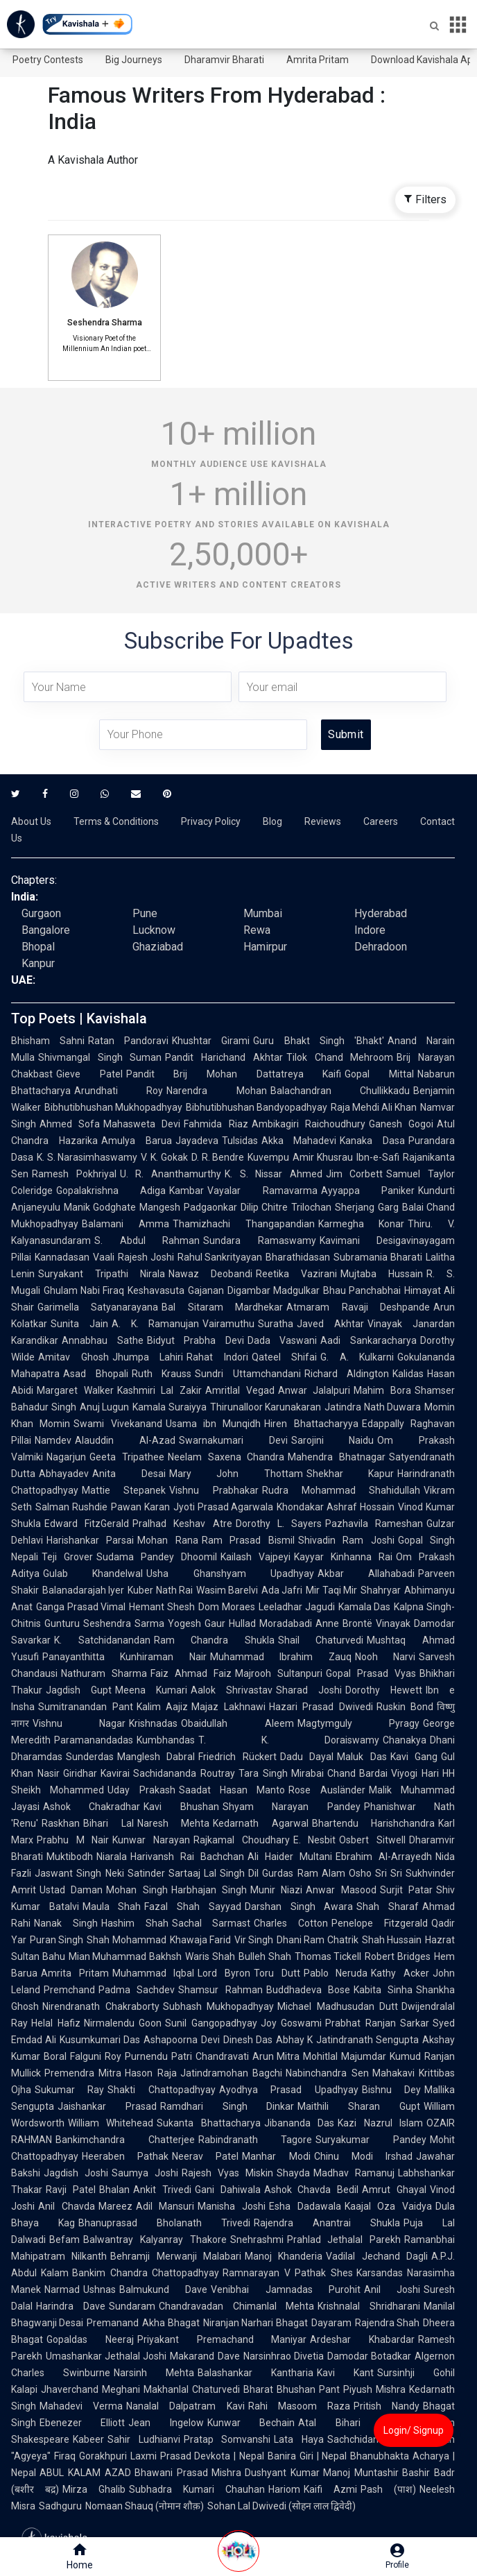  Describe the element at coordinates (91, 1806) in the screenshot. I see `Ashok Chakradhar` at that location.